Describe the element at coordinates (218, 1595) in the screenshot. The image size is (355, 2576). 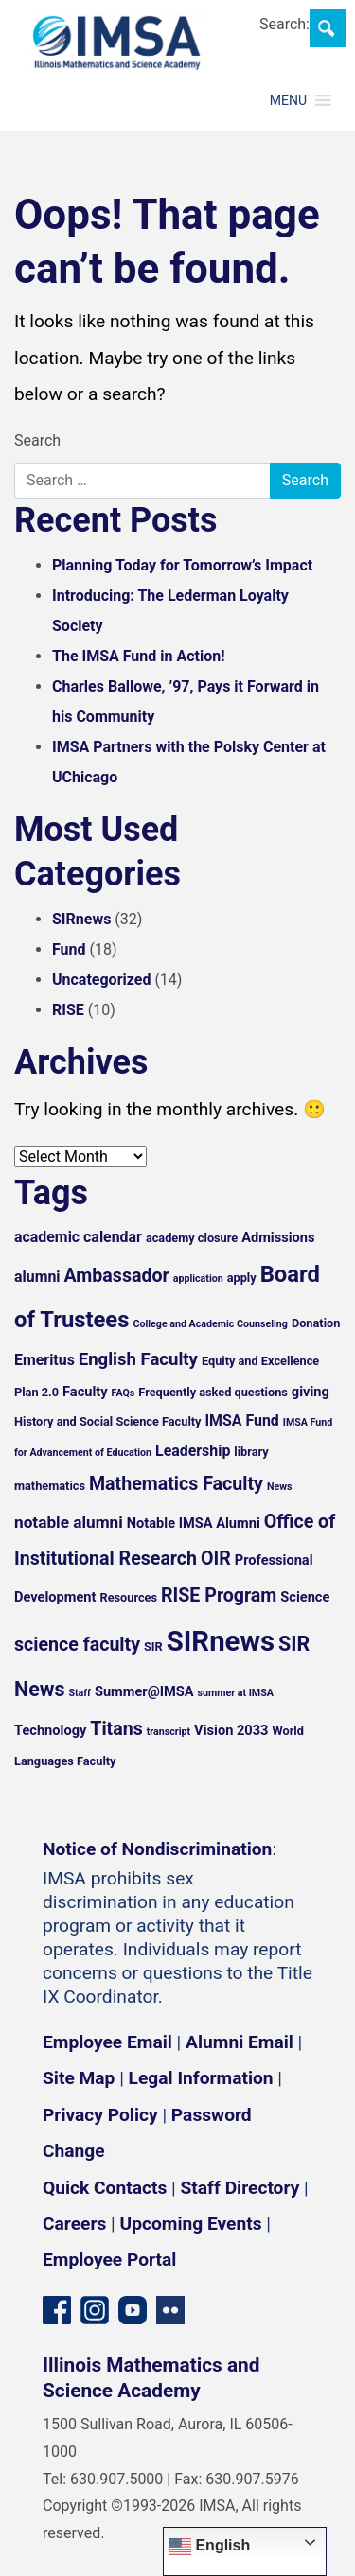
I see `RISE Program [RISE Program (10 items)]` at that location.